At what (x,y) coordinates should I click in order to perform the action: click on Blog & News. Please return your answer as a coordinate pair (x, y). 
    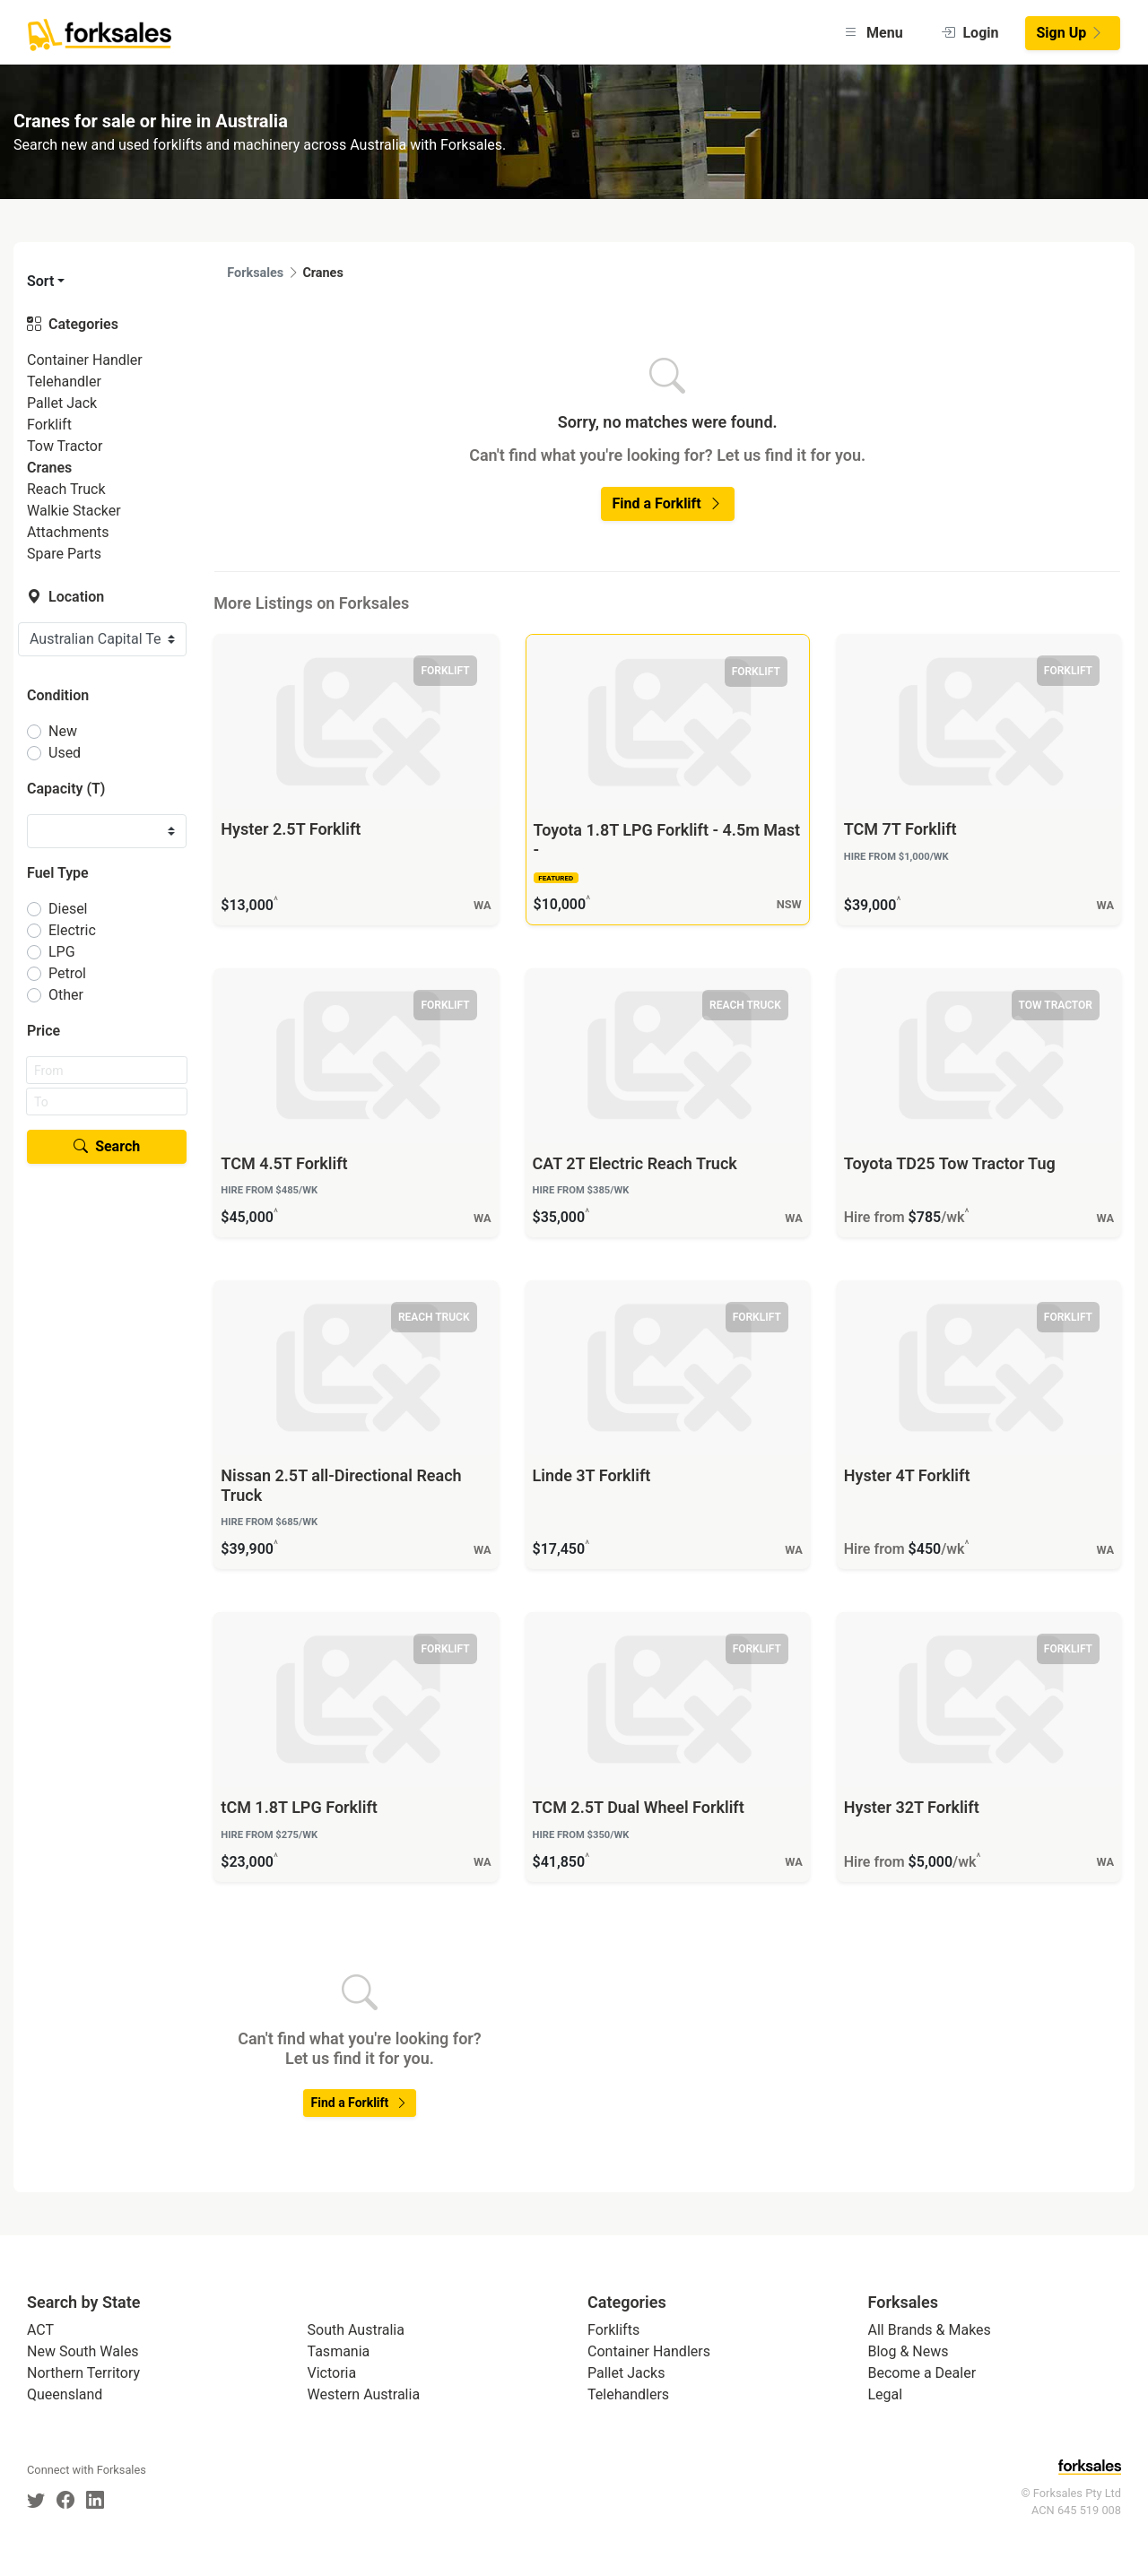
    Looking at the image, I should click on (908, 2351).